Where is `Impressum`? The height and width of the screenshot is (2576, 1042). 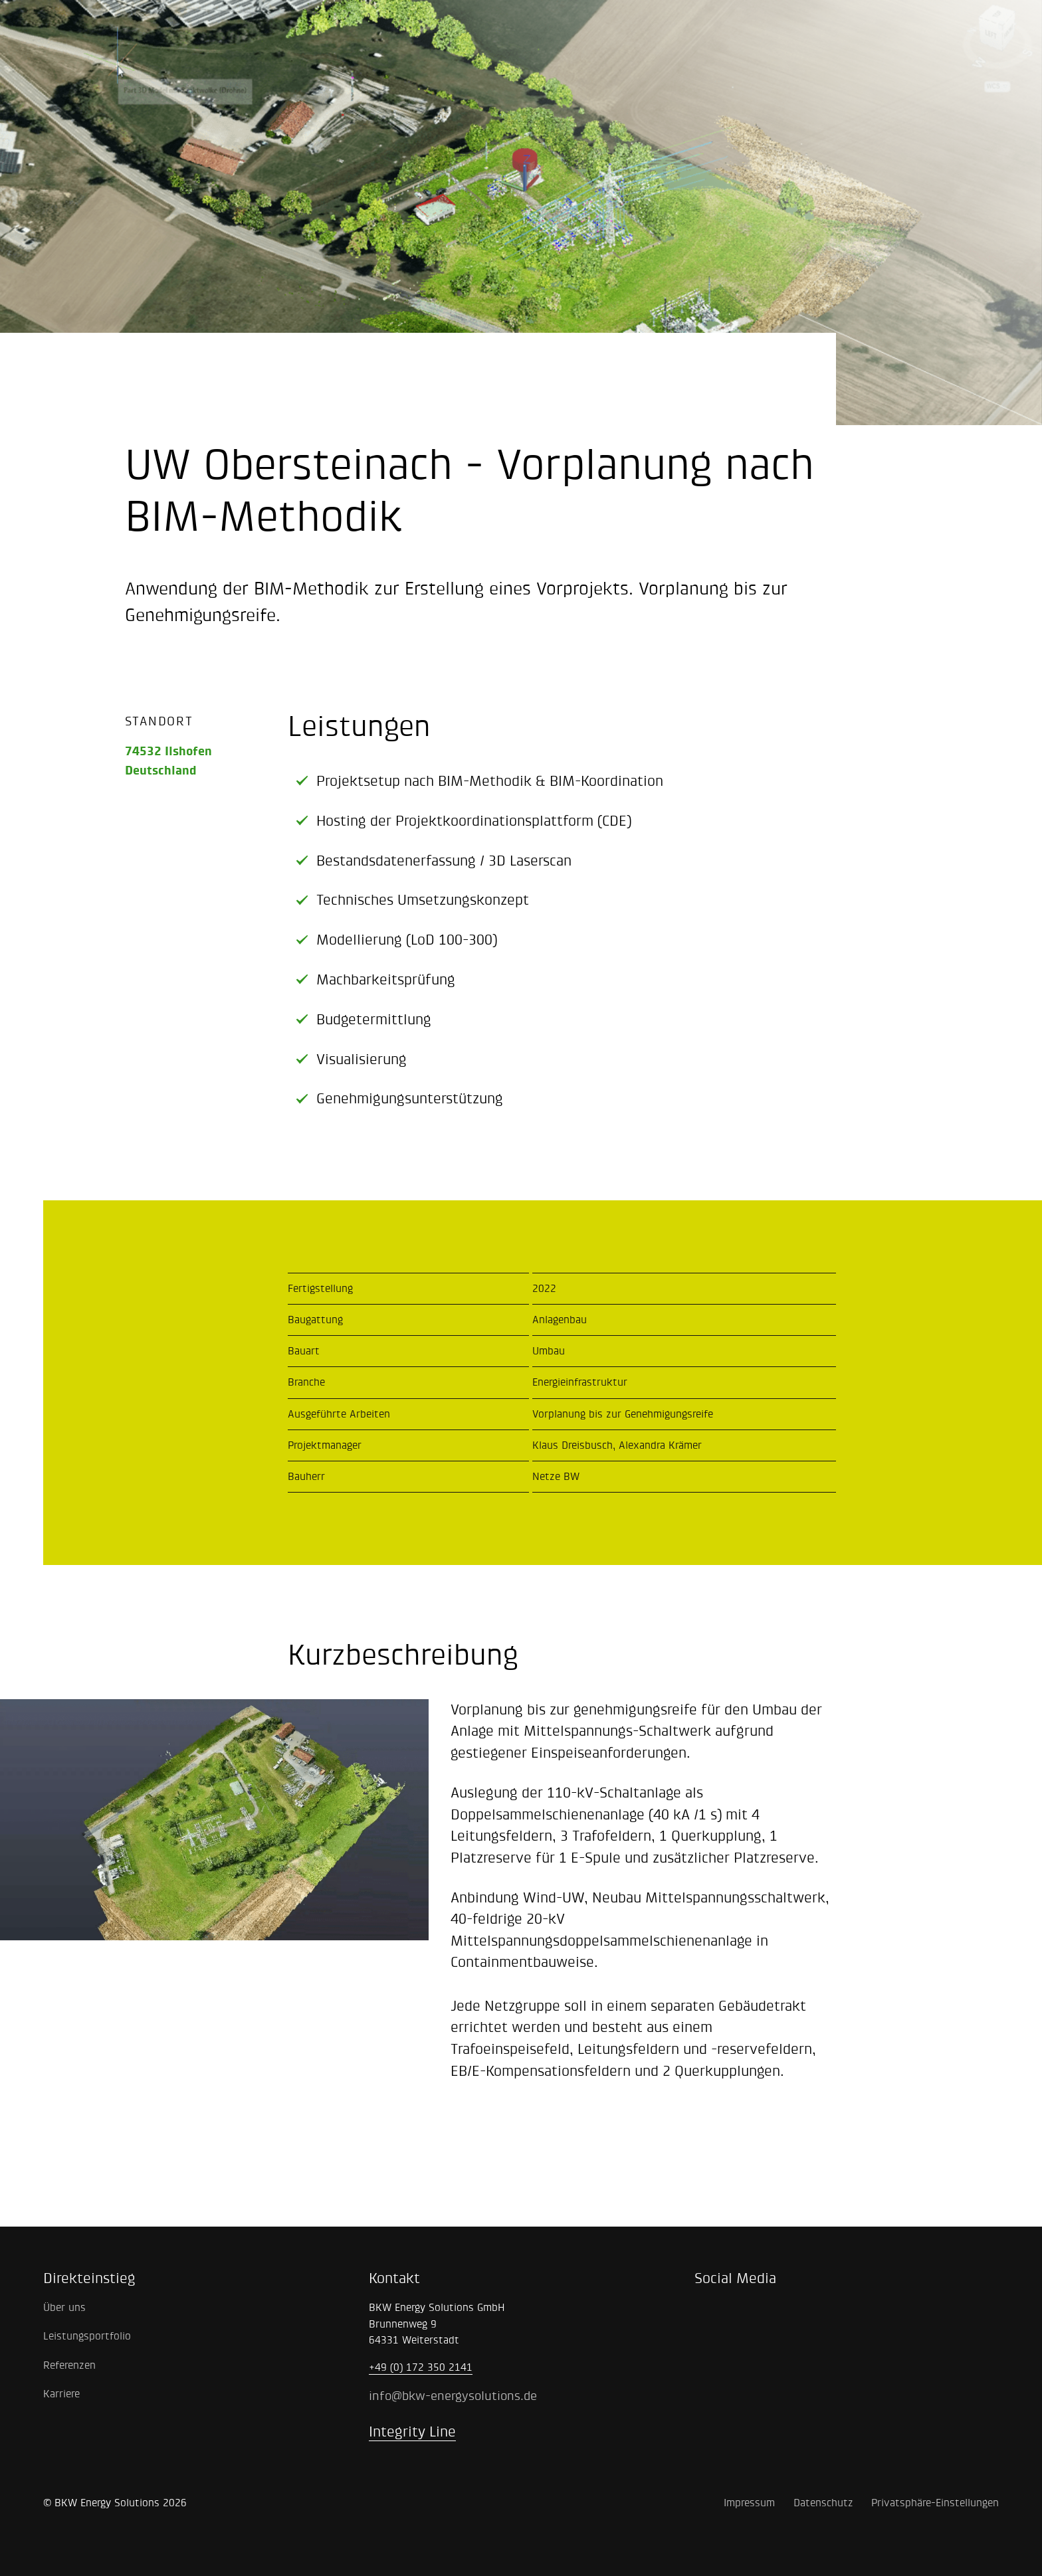
Impressum is located at coordinates (749, 2502).